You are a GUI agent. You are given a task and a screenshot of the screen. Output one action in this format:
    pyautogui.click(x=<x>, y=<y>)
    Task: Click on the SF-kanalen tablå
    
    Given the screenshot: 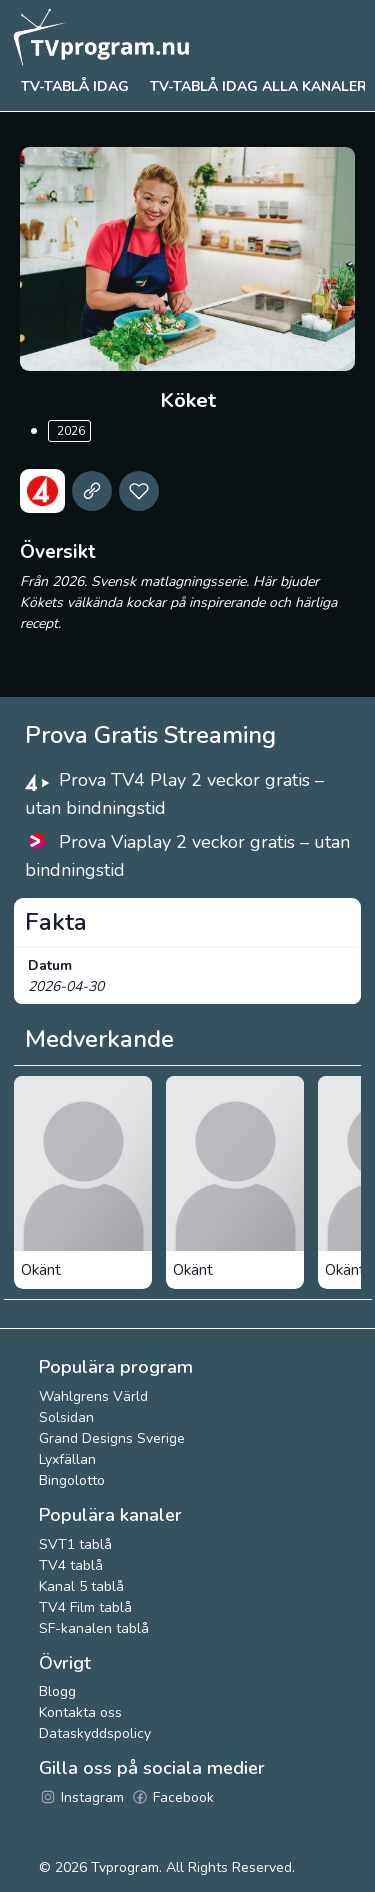 What is the action you would take?
    pyautogui.click(x=94, y=1628)
    